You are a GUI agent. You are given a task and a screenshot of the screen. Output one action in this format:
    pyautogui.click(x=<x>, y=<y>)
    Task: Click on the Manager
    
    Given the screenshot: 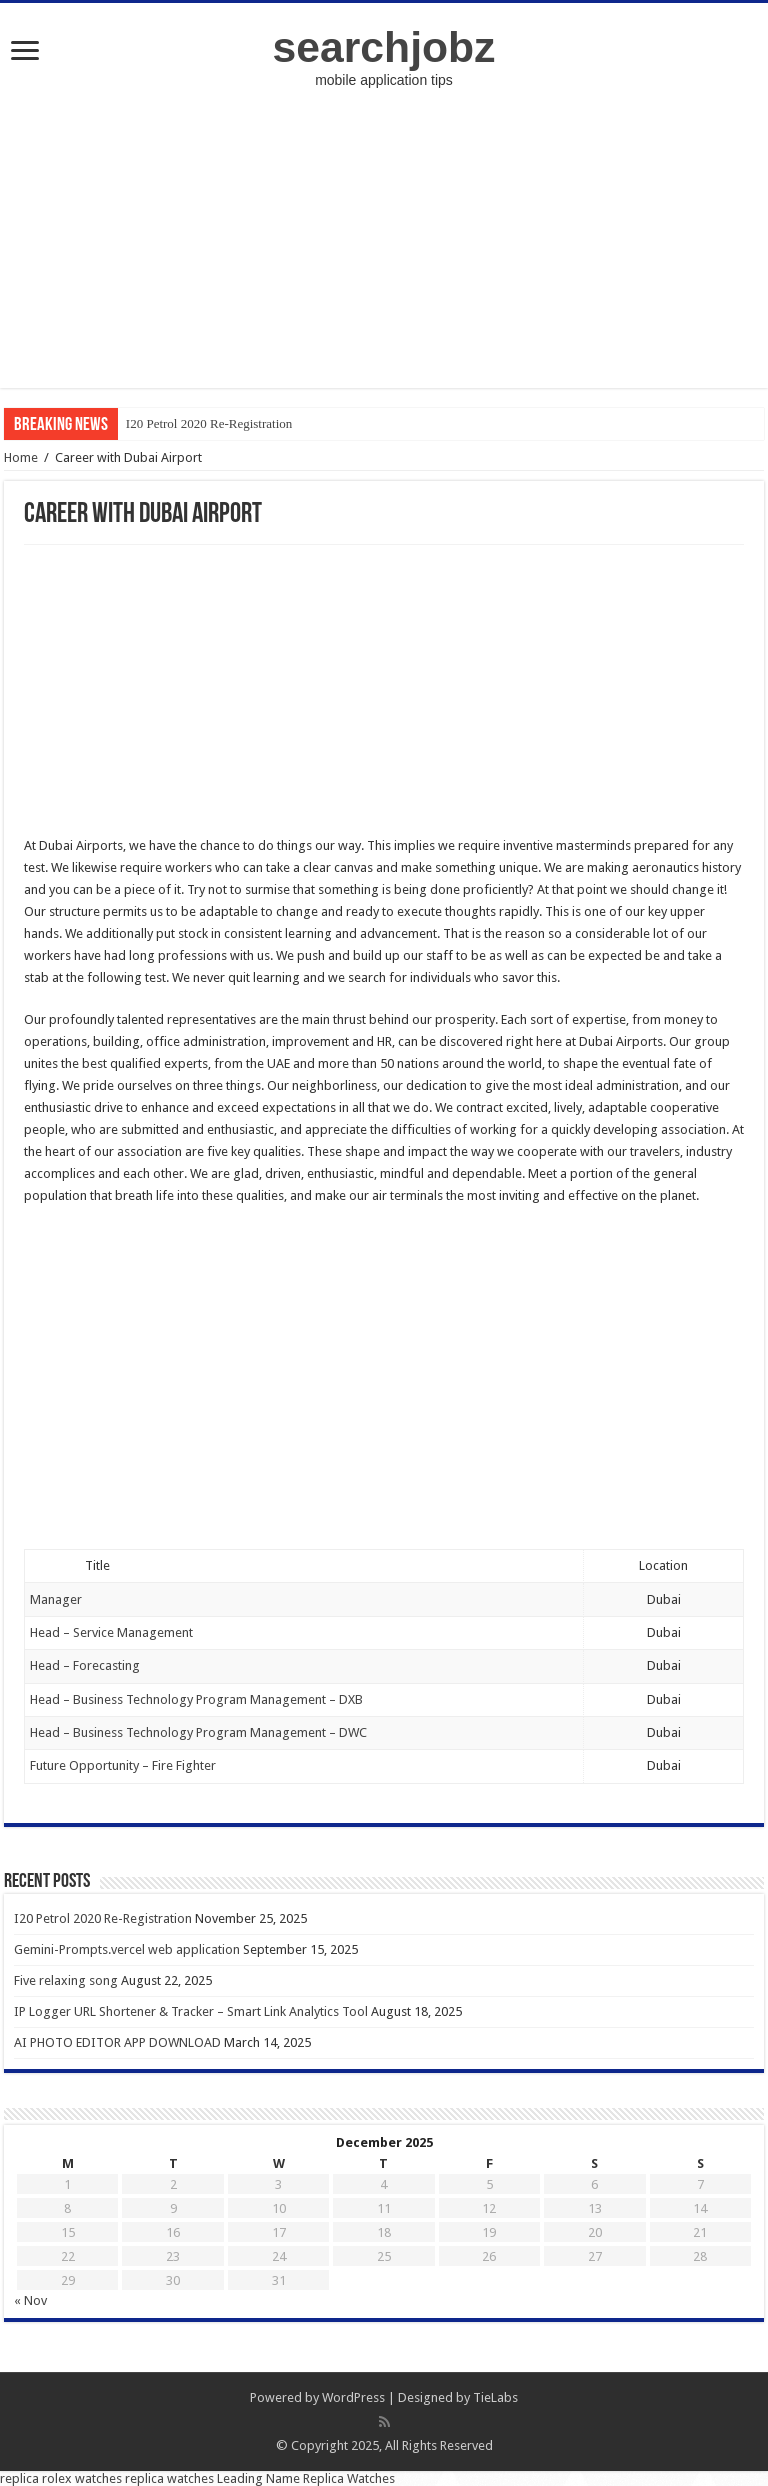 What is the action you would take?
    pyautogui.click(x=56, y=1599)
    